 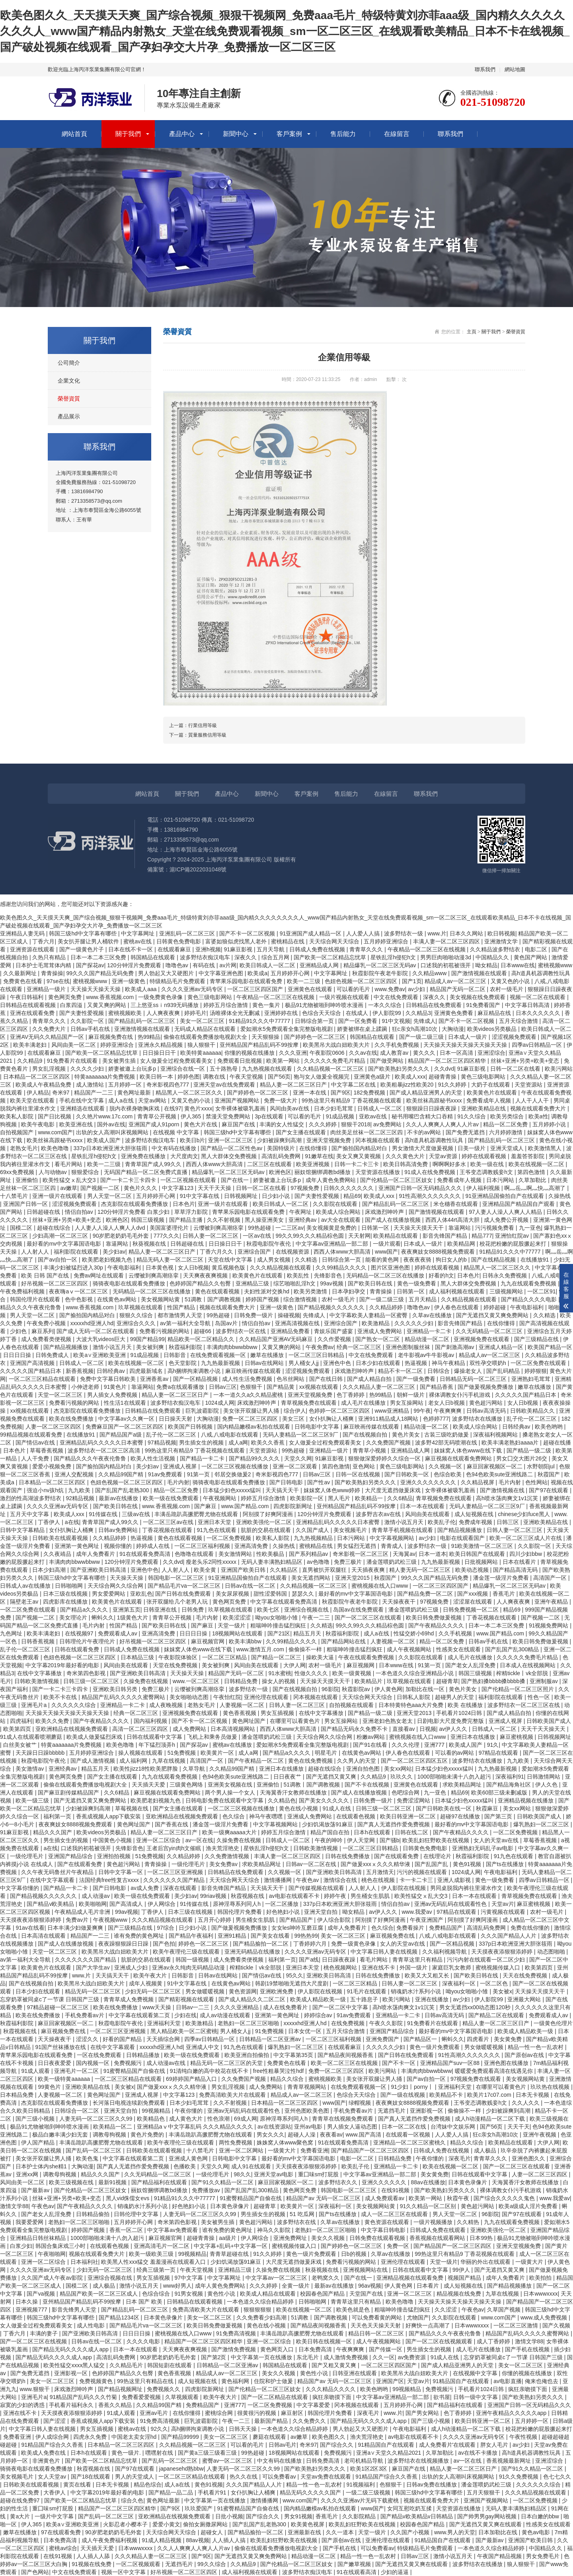 I want to click on 三级av在线, so click(x=137, y=1514).